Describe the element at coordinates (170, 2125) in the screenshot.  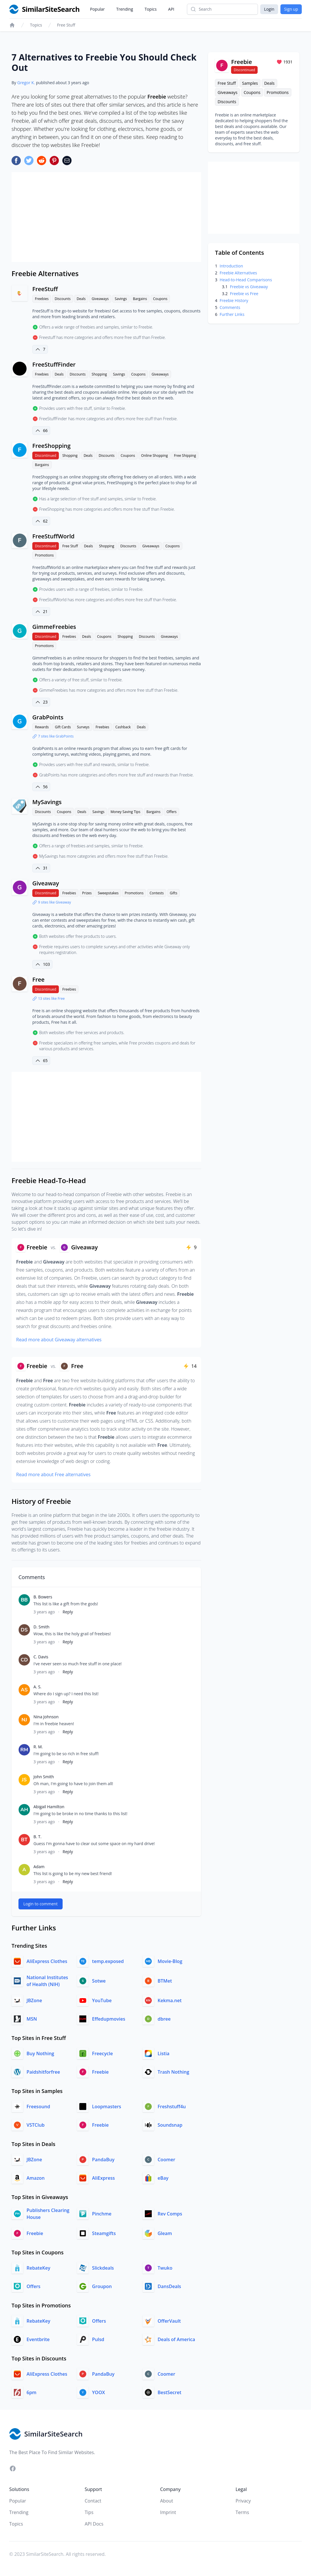
I see `Soundsnap` at that location.